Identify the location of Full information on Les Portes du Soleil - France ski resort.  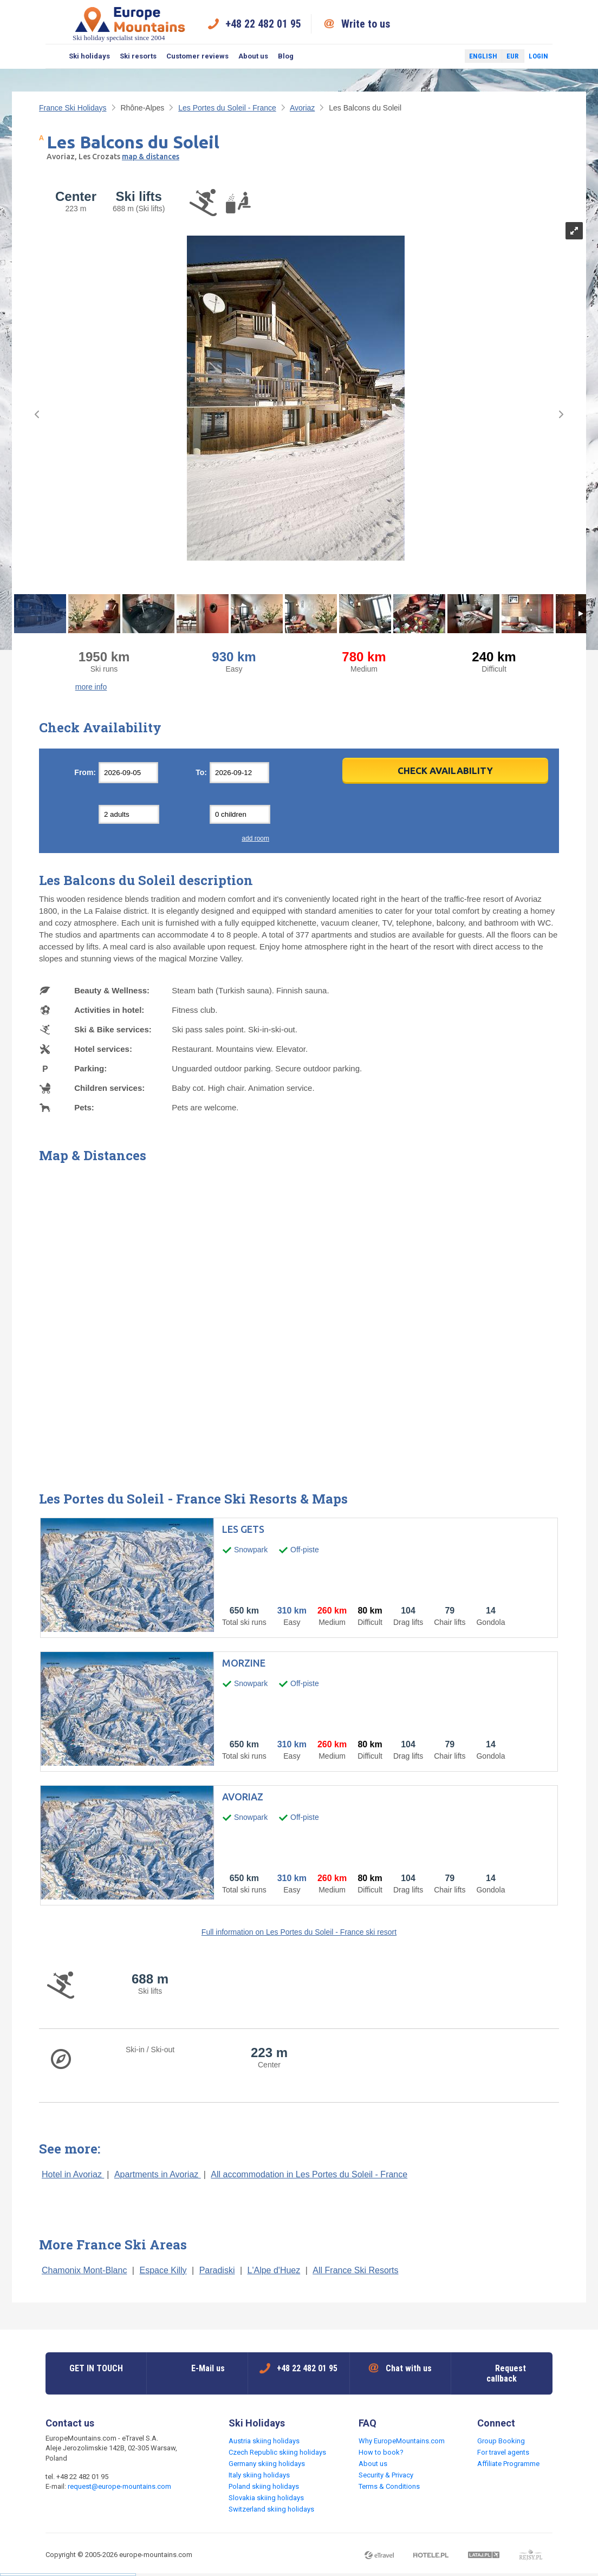
(299, 1932).